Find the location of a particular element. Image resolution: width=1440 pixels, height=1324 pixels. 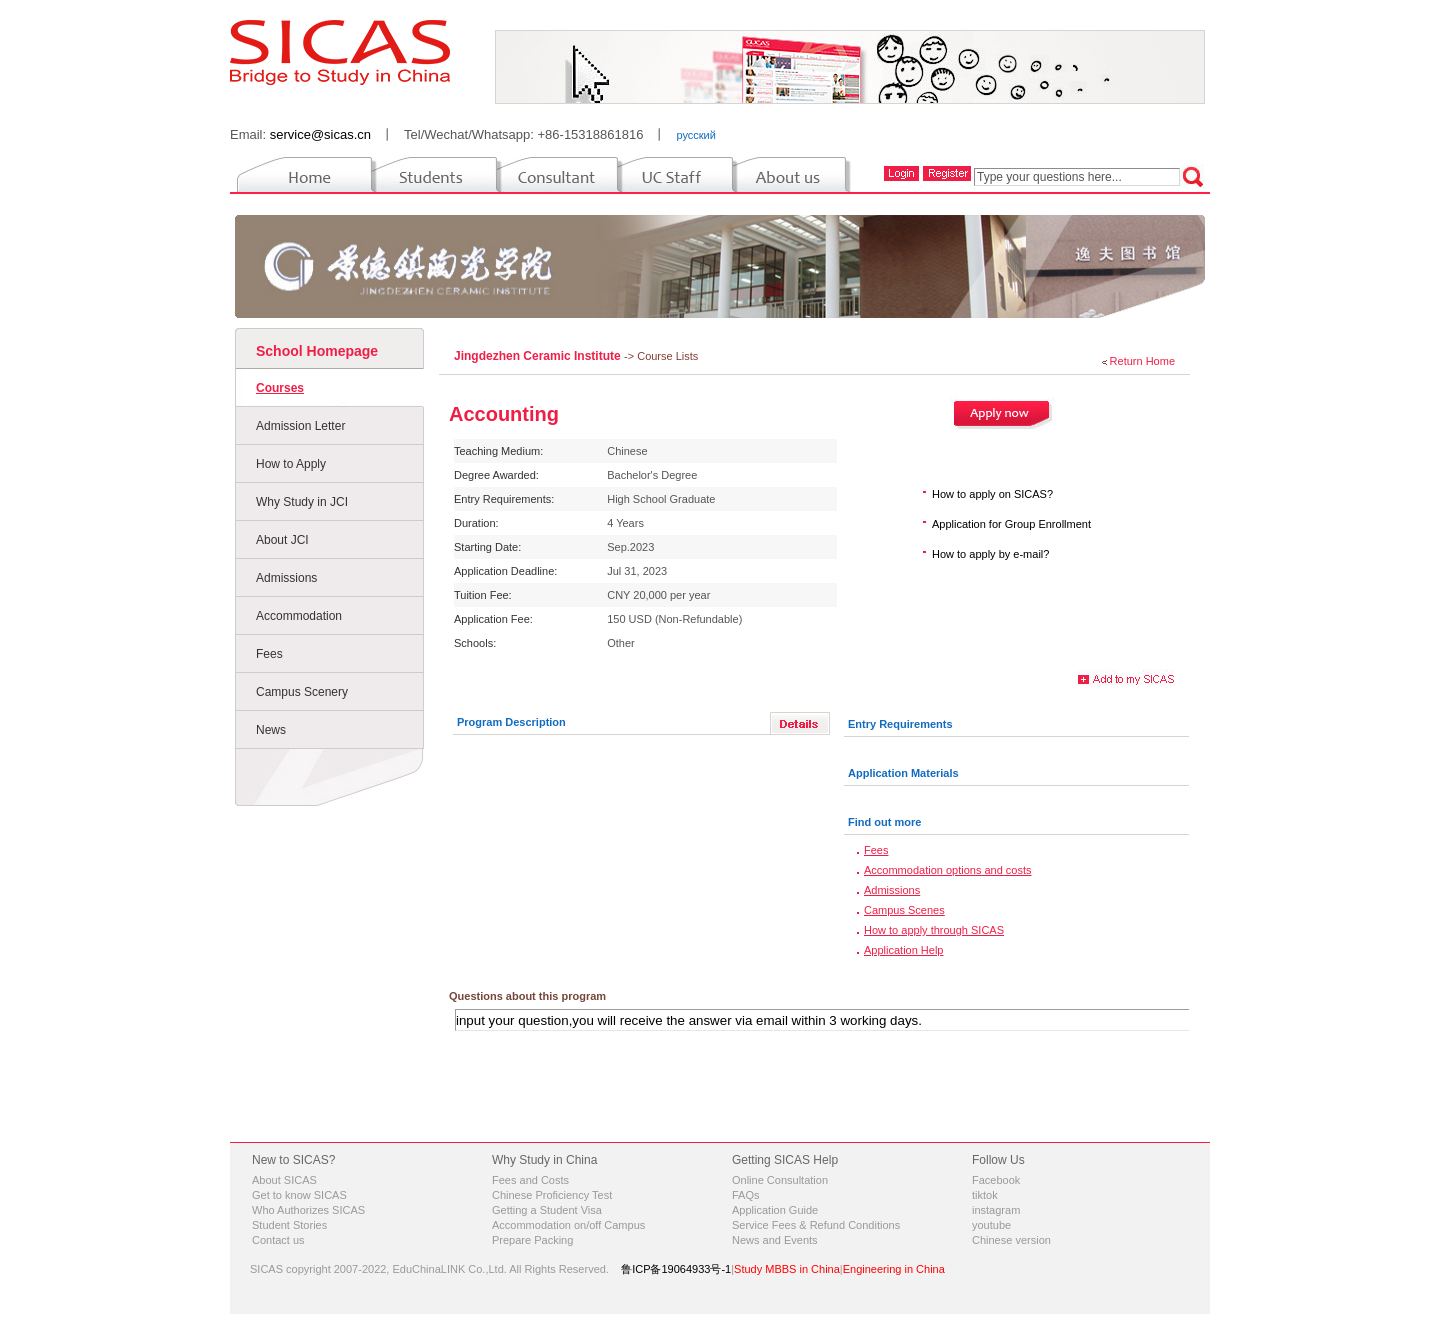

Program Description is located at coordinates (511, 722).